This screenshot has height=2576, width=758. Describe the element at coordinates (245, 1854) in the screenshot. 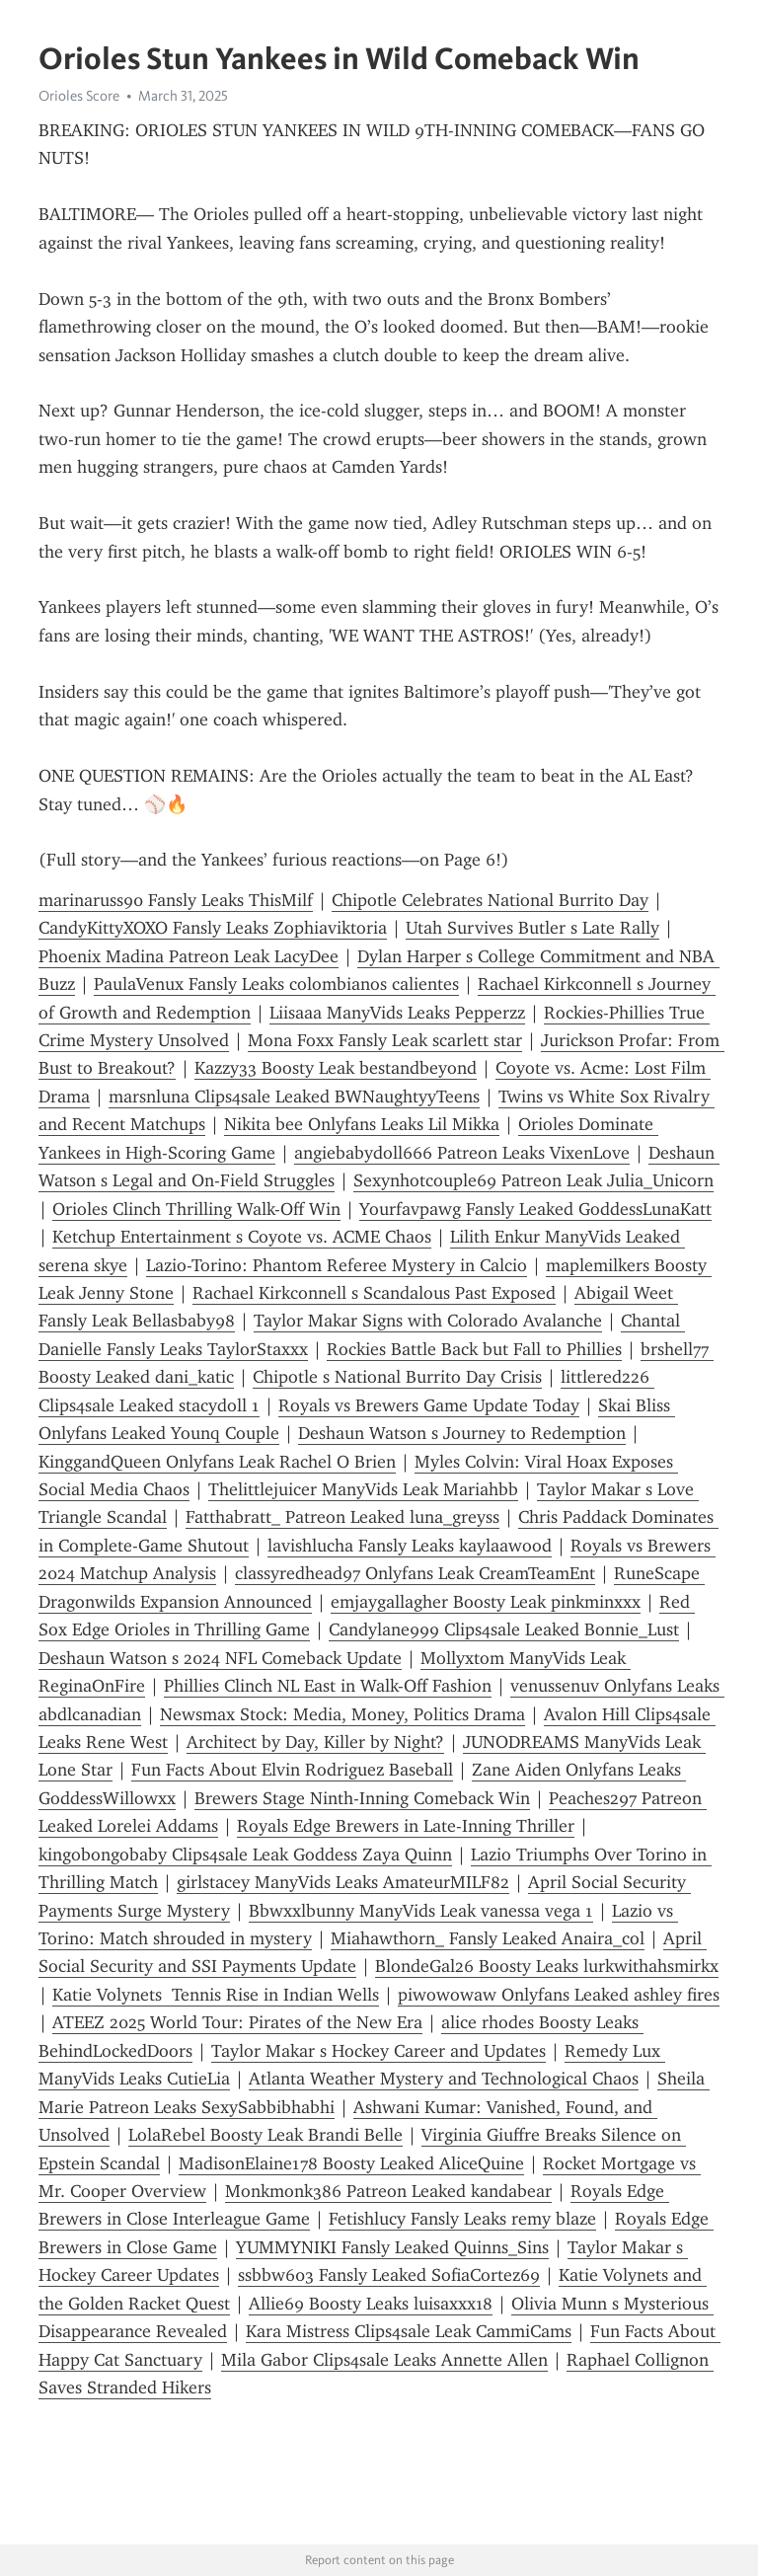

I see `kingobongobaby Clips4sale Leak Goddess Zaya Quinn` at that location.